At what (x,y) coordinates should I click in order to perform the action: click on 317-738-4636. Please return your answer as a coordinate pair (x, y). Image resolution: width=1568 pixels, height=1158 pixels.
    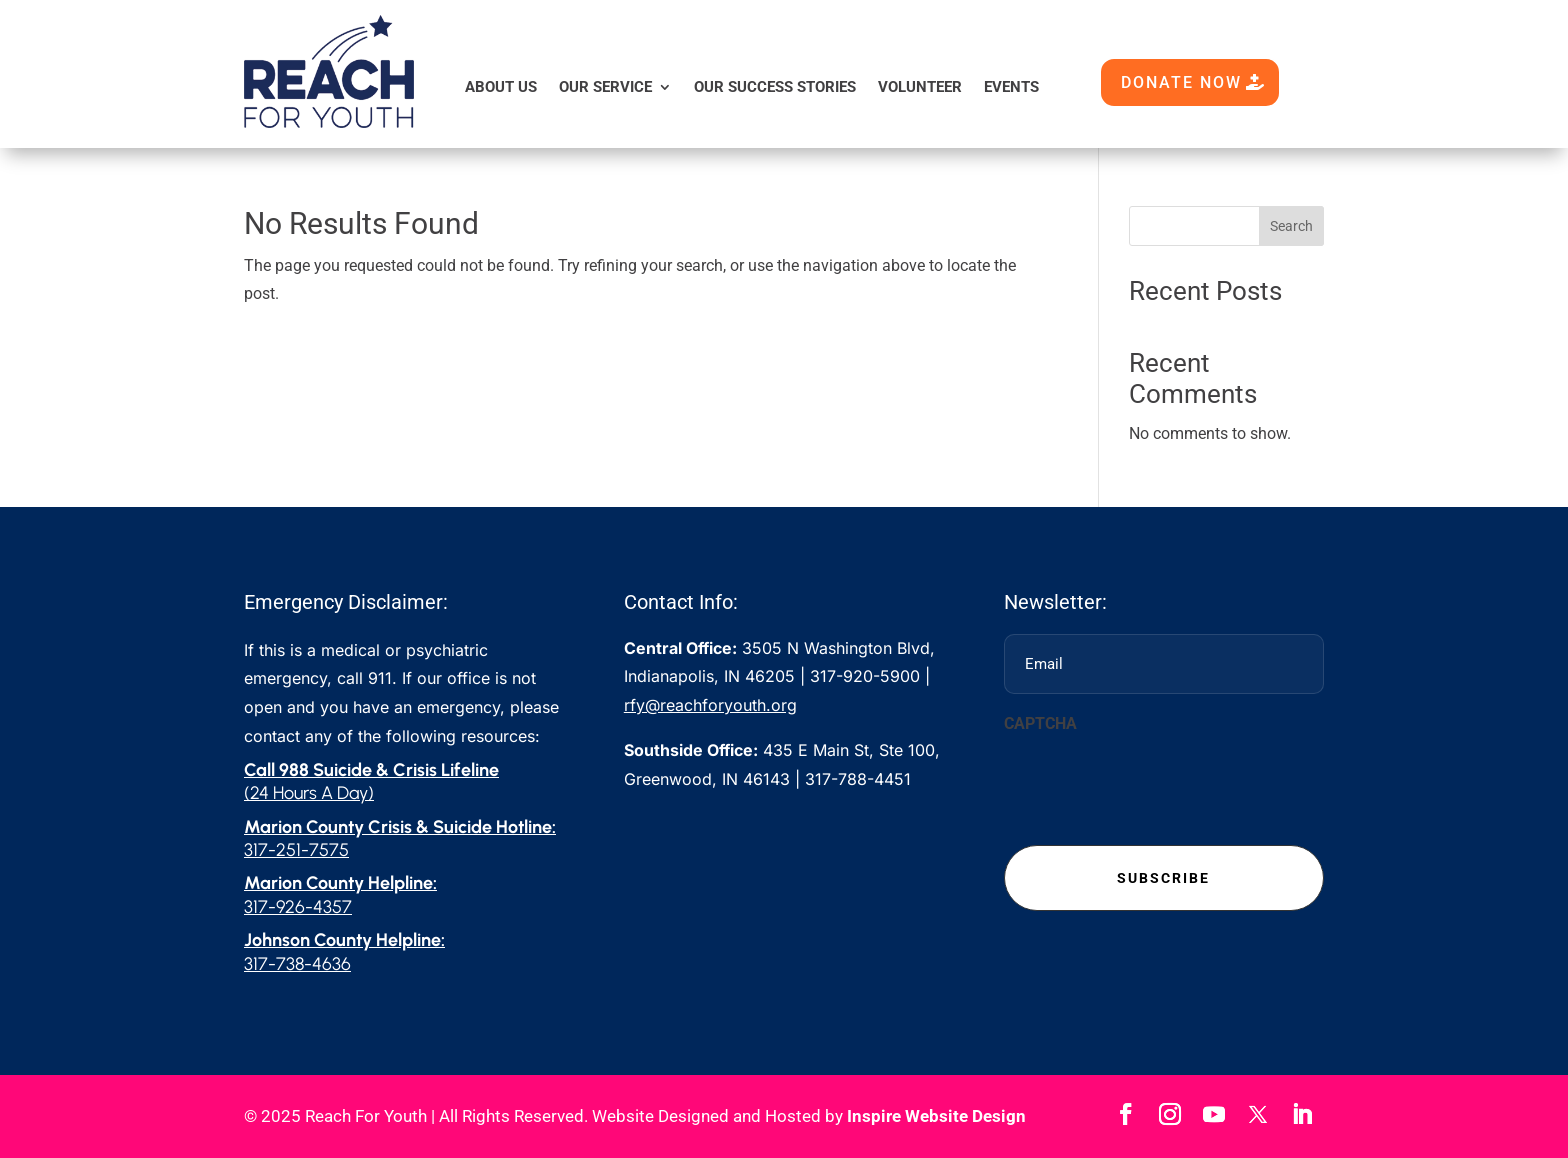
    Looking at the image, I should click on (297, 964).